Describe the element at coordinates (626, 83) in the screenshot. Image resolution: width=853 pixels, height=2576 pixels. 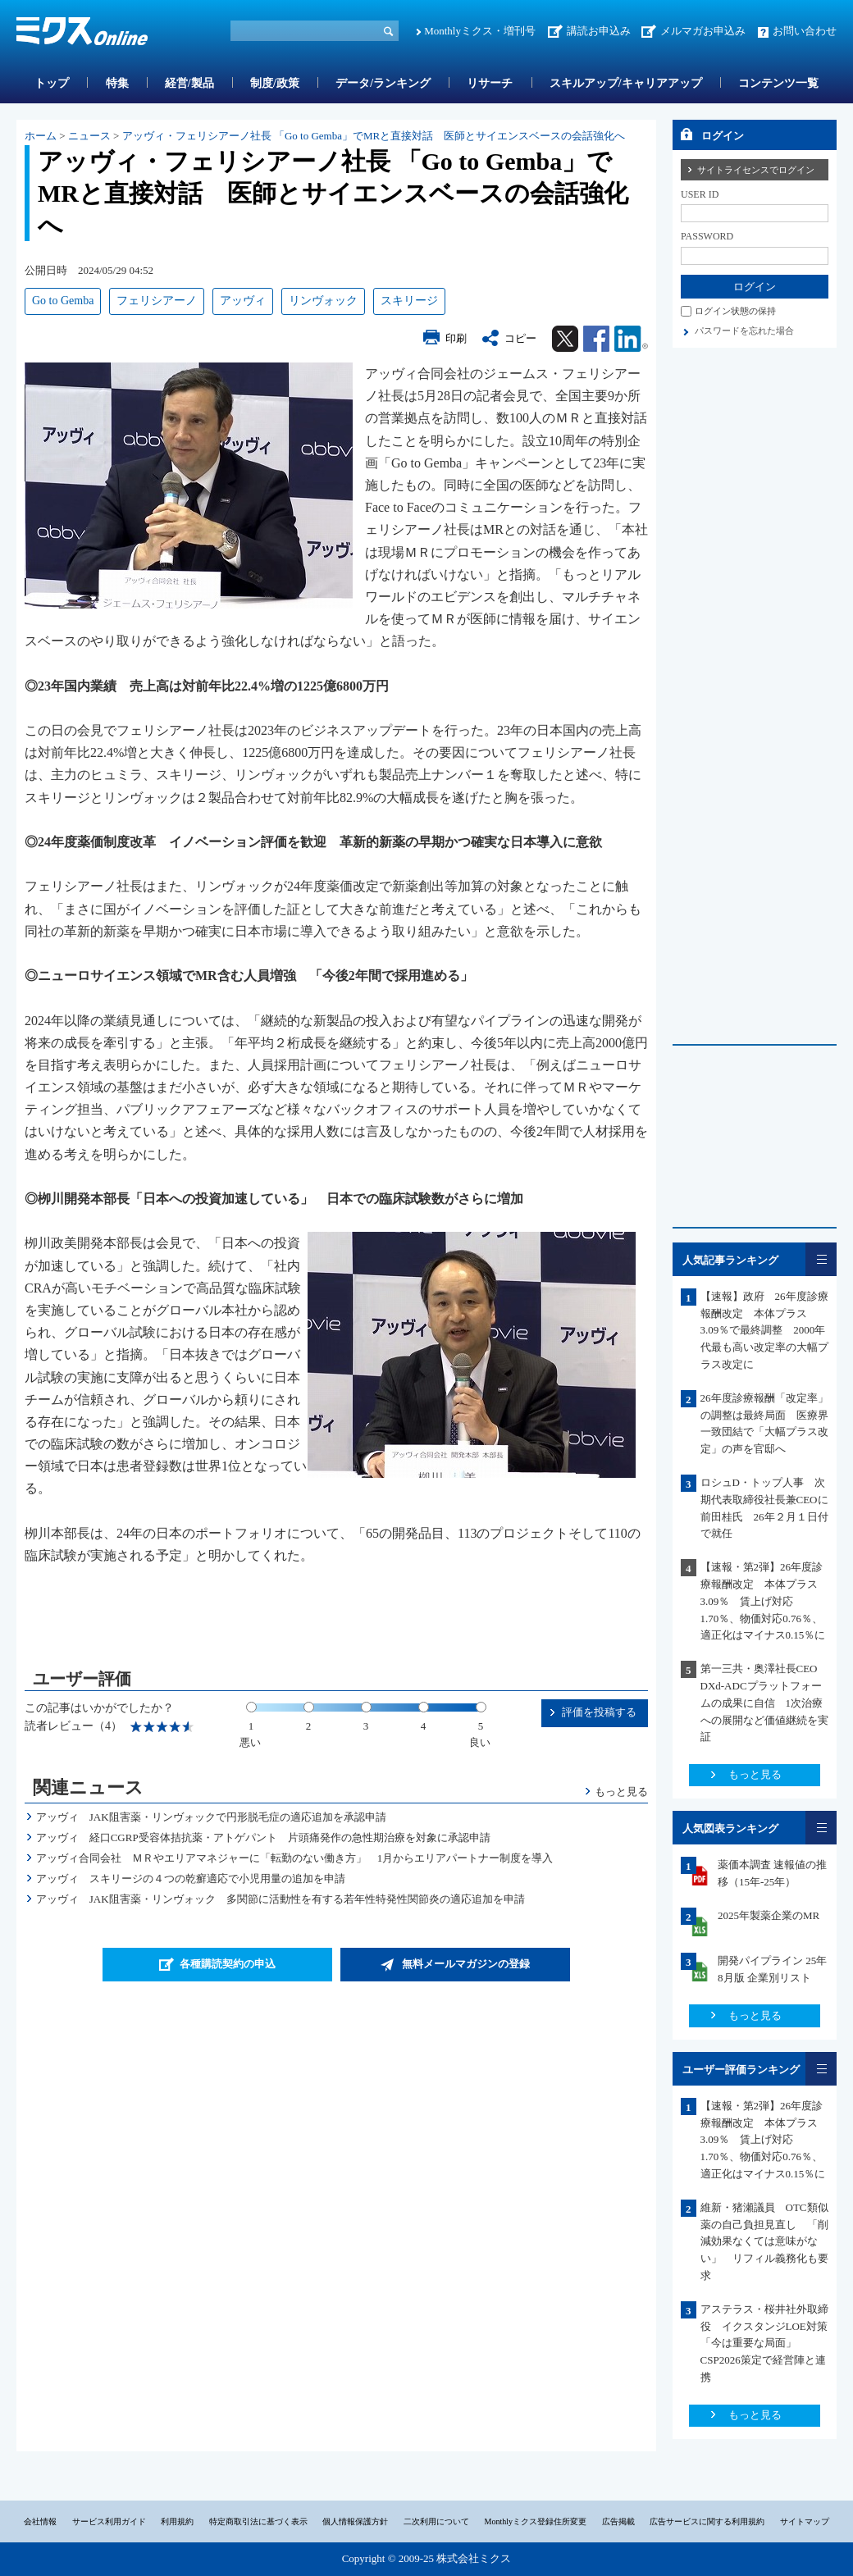
I see `スキルアップ/キャリアアップ` at that location.